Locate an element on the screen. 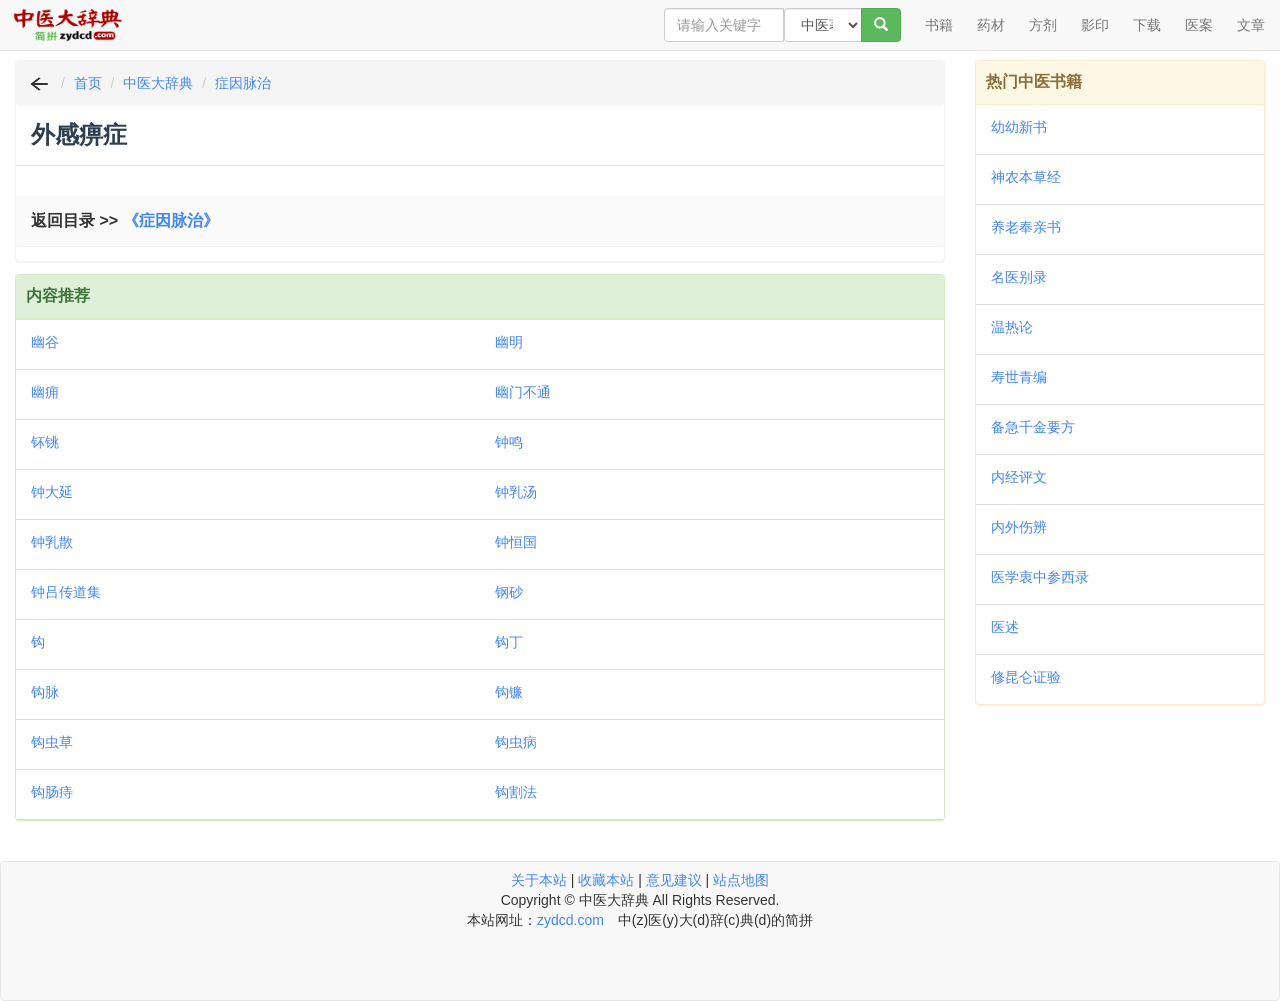 This screenshot has height=1001, width=1280. 内外伤辨 is located at coordinates (1019, 527).